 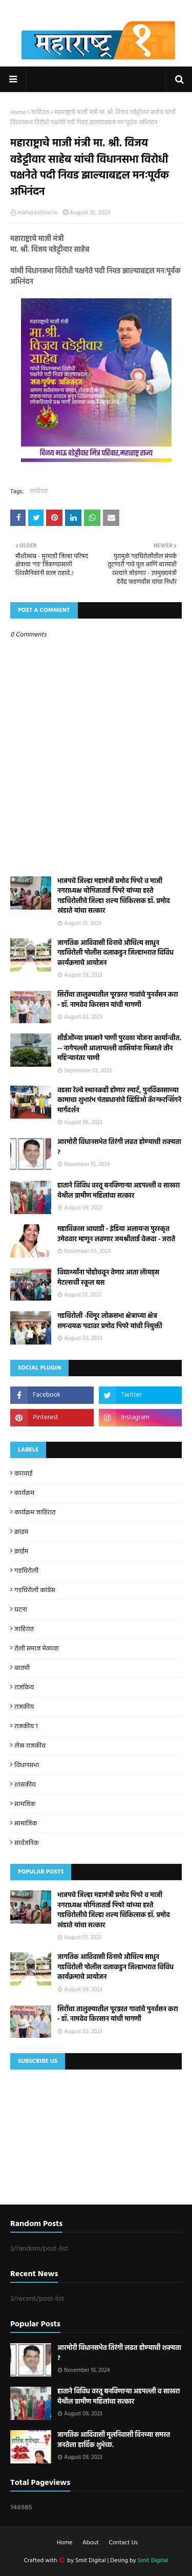 What do you see at coordinates (40, 112) in the screenshot?
I see `जाहिरात` at bounding box center [40, 112].